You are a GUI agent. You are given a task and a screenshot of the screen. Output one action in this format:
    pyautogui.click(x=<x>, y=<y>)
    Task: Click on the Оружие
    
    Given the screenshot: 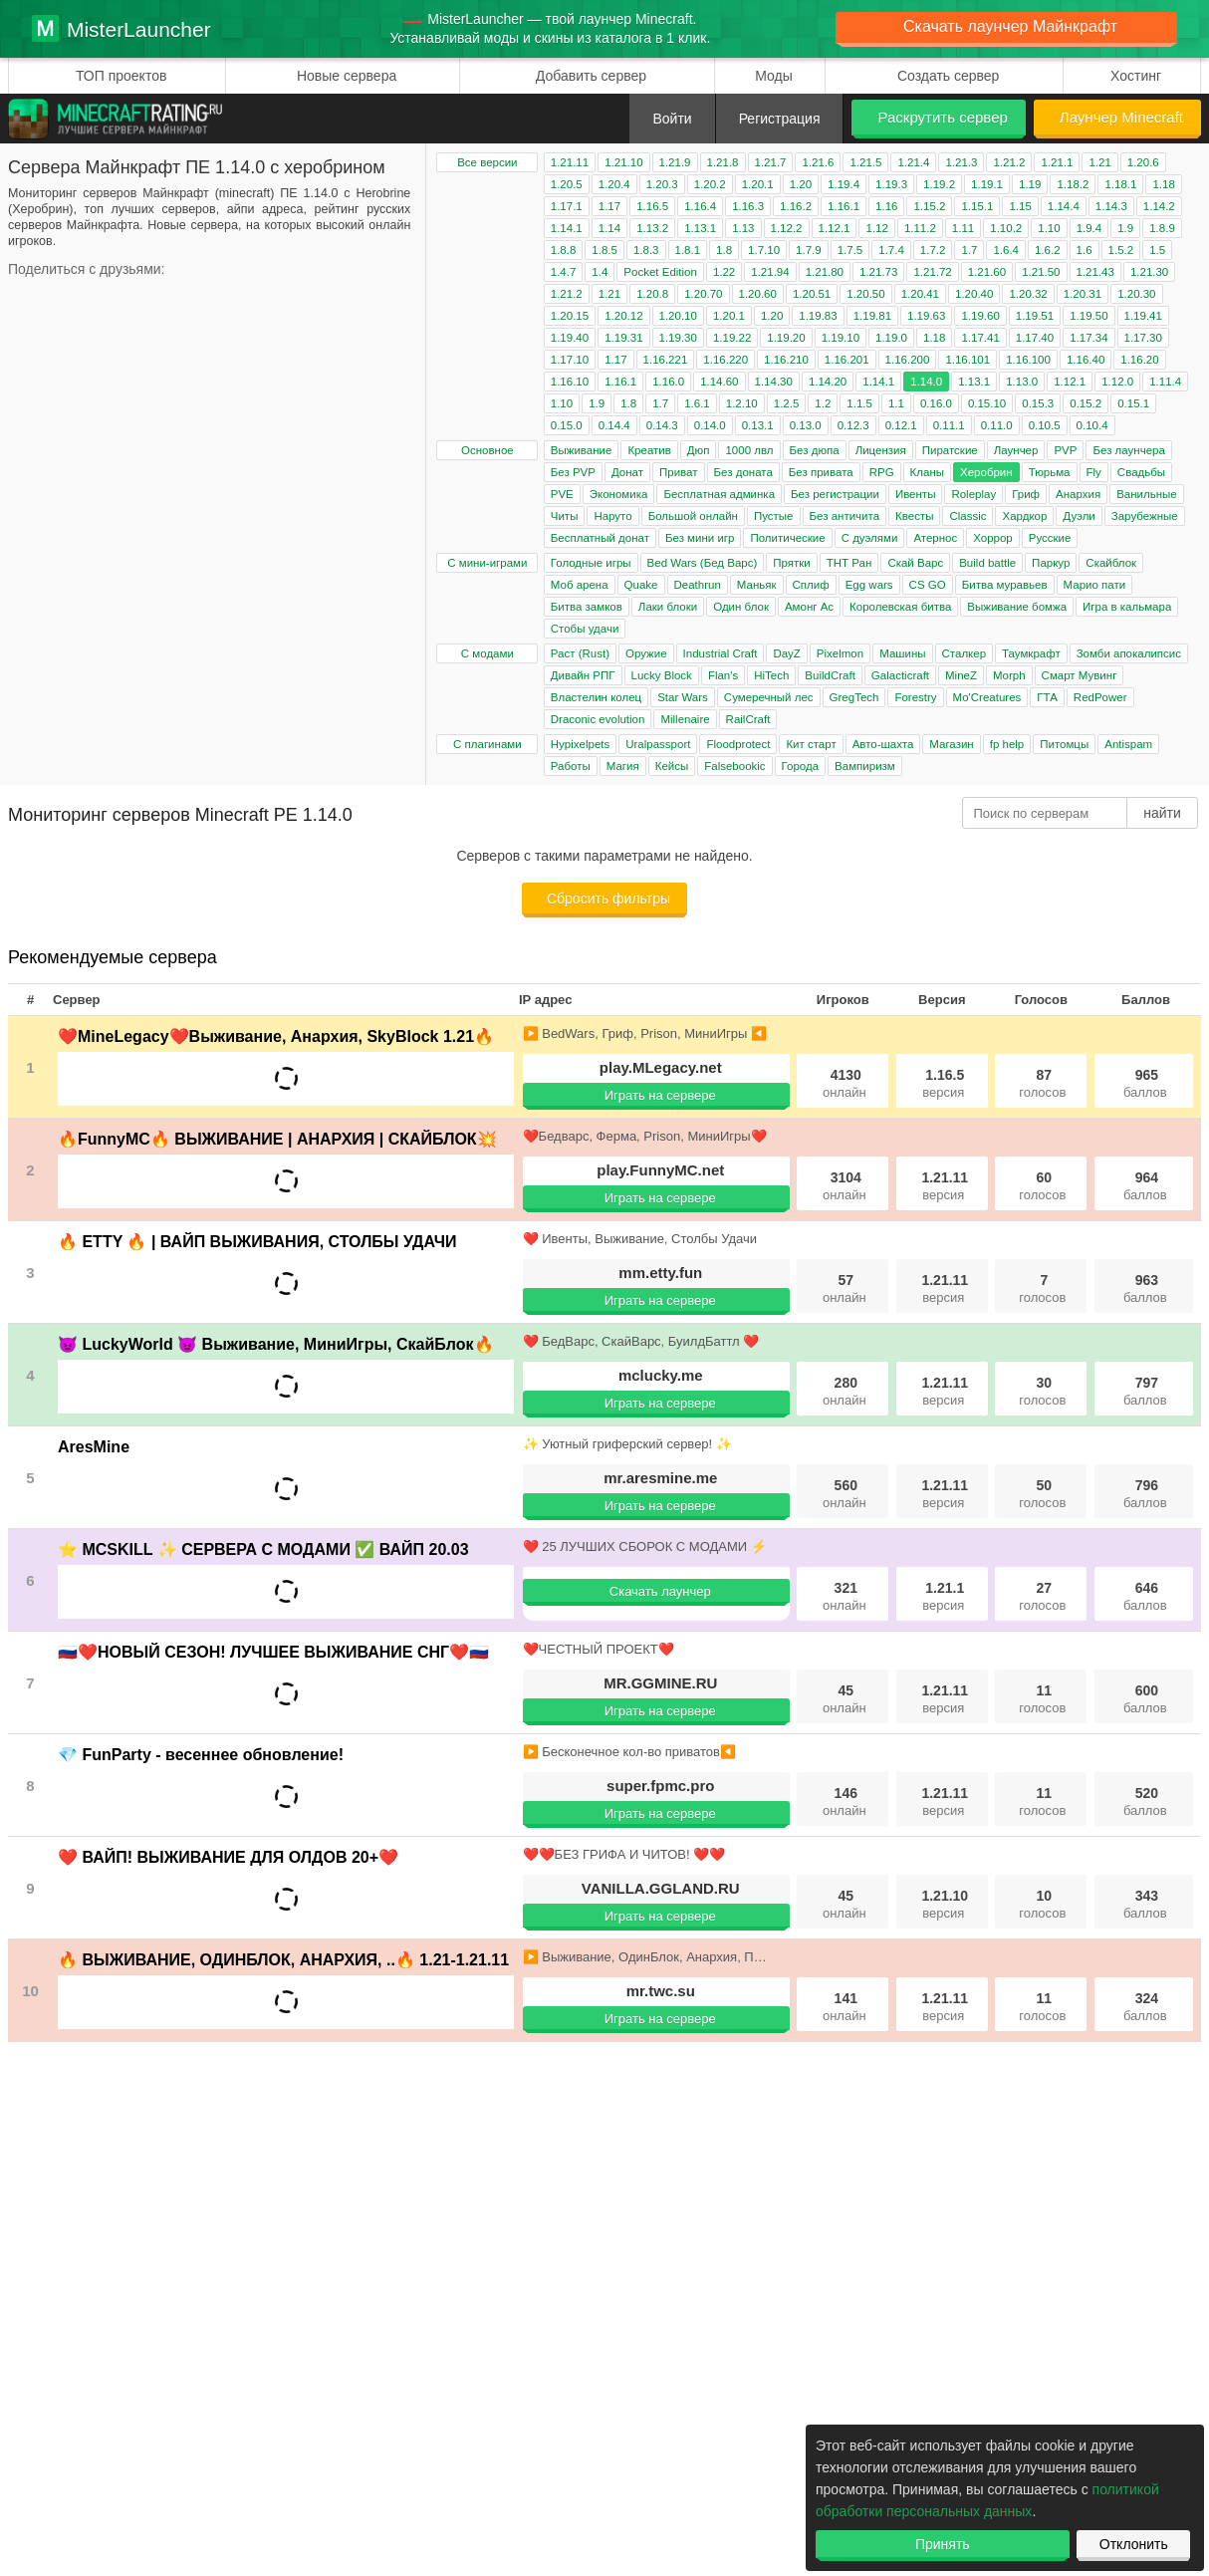 What is the action you would take?
    pyautogui.click(x=646, y=653)
    